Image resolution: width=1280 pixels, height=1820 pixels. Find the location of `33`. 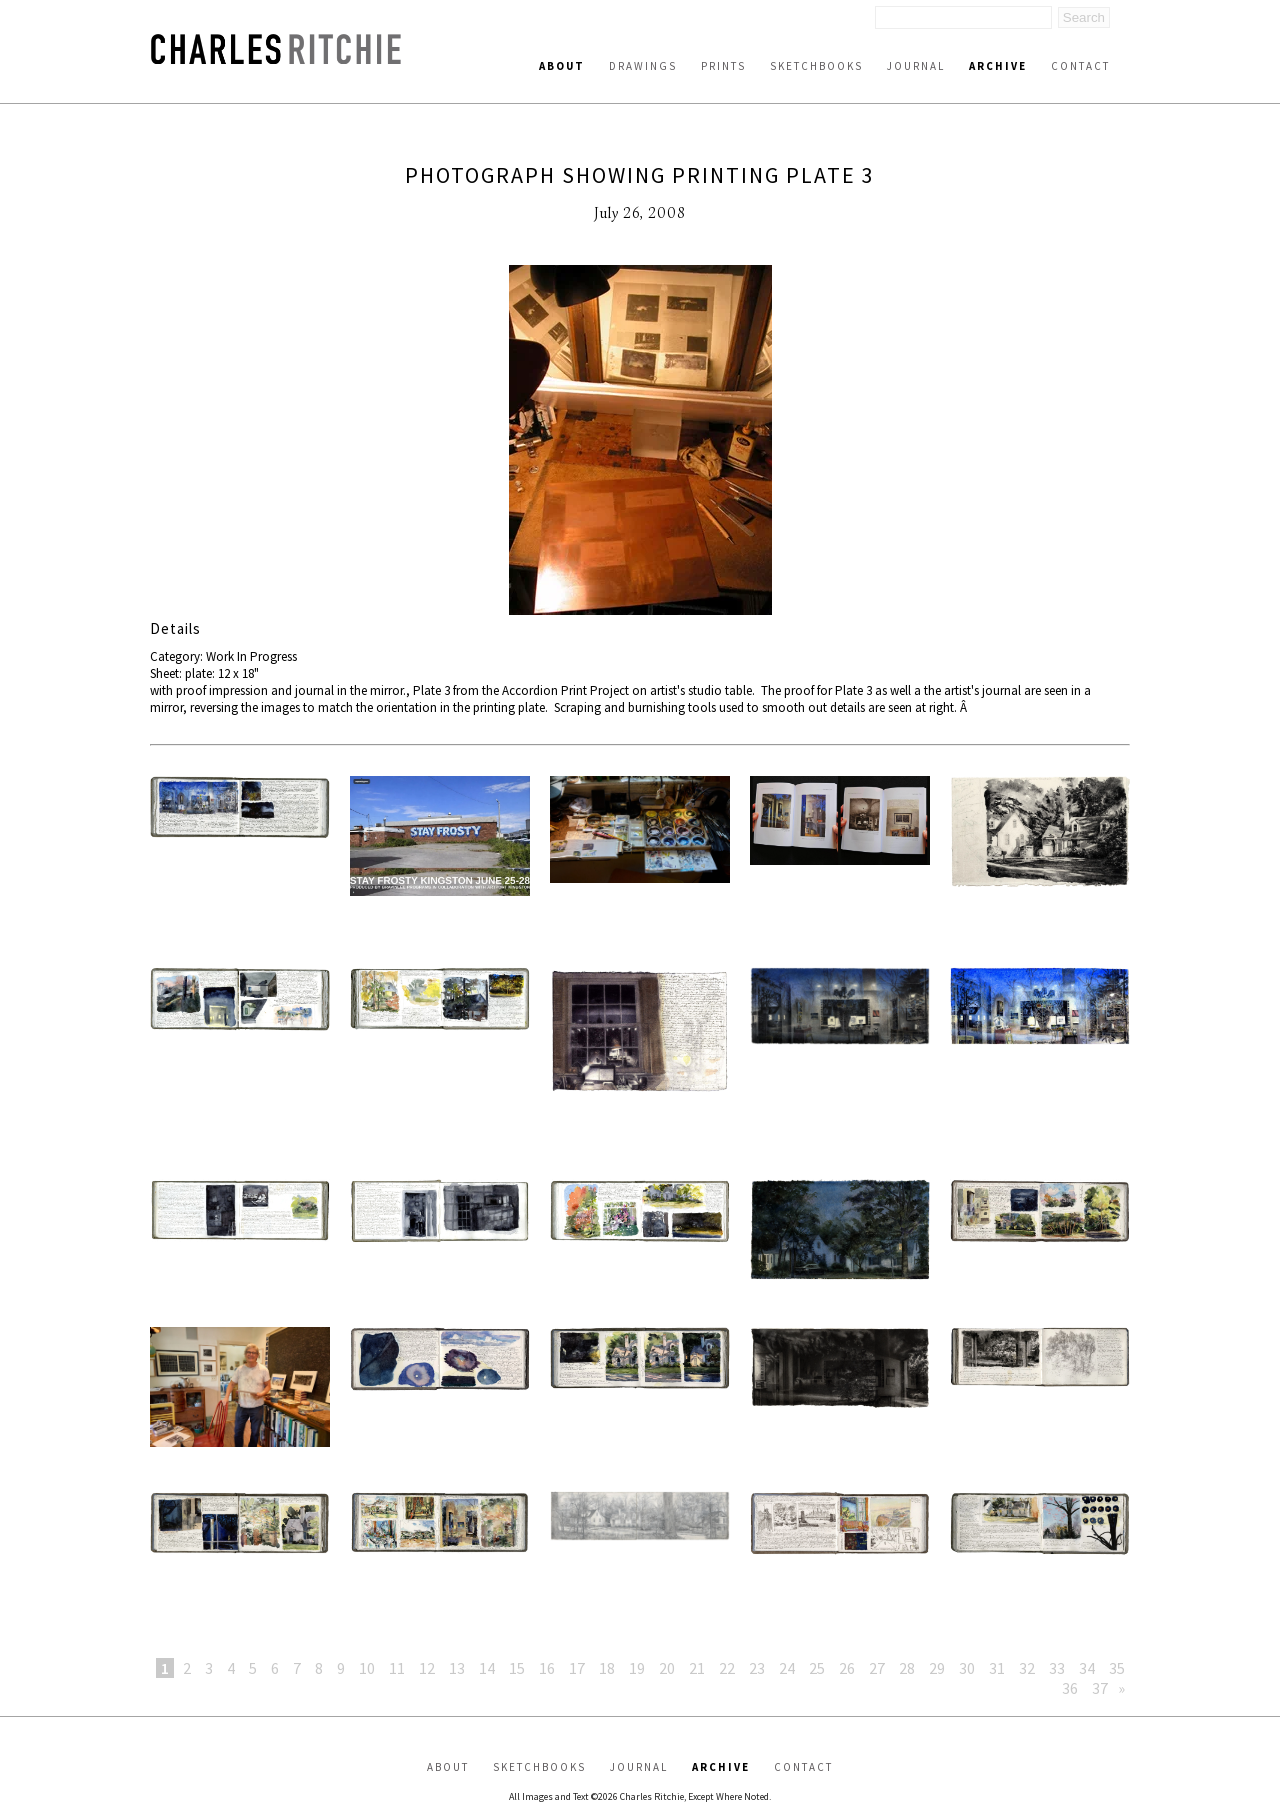

33 is located at coordinates (1057, 1668).